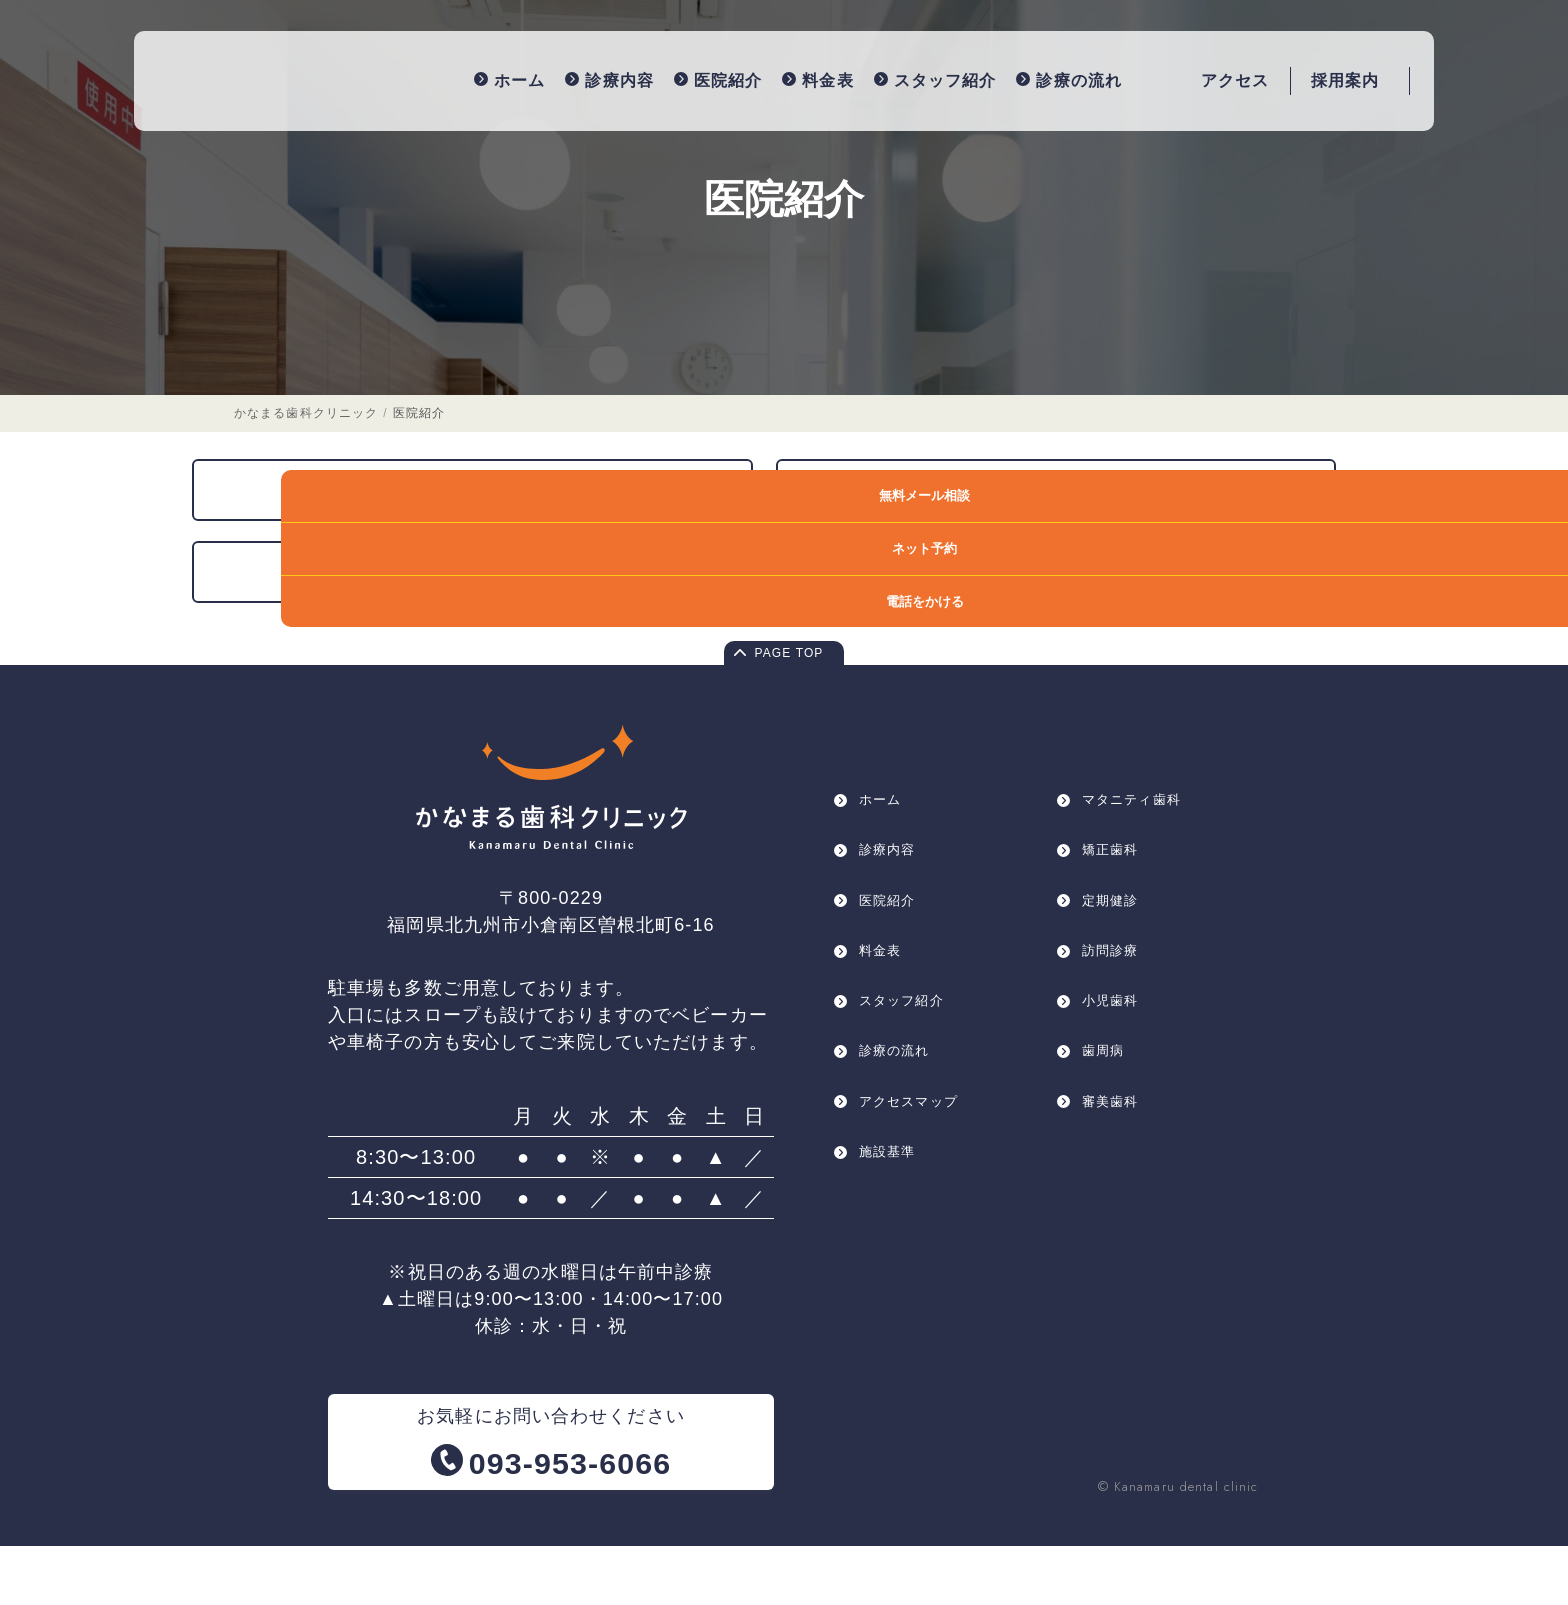 The width and height of the screenshot is (1568, 1605). I want to click on 小児歯科, so click(1116, 1085).